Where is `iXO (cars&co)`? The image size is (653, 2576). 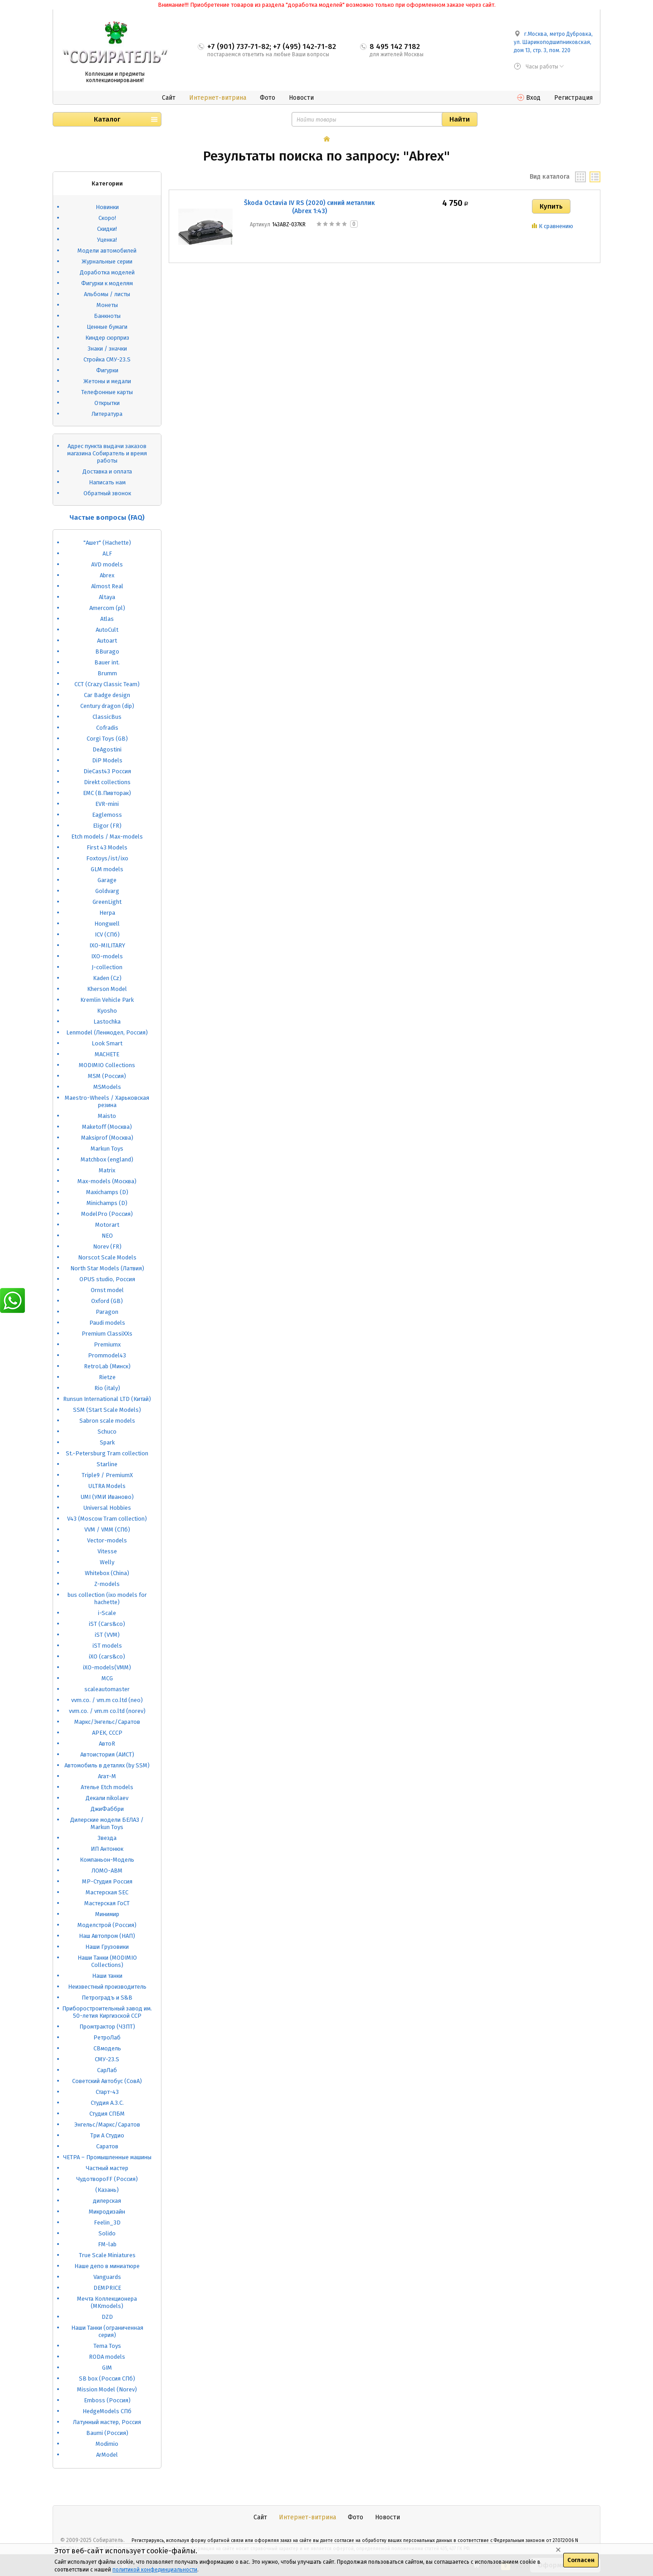 iXO (cars&co) is located at coordinates (107, 1656).